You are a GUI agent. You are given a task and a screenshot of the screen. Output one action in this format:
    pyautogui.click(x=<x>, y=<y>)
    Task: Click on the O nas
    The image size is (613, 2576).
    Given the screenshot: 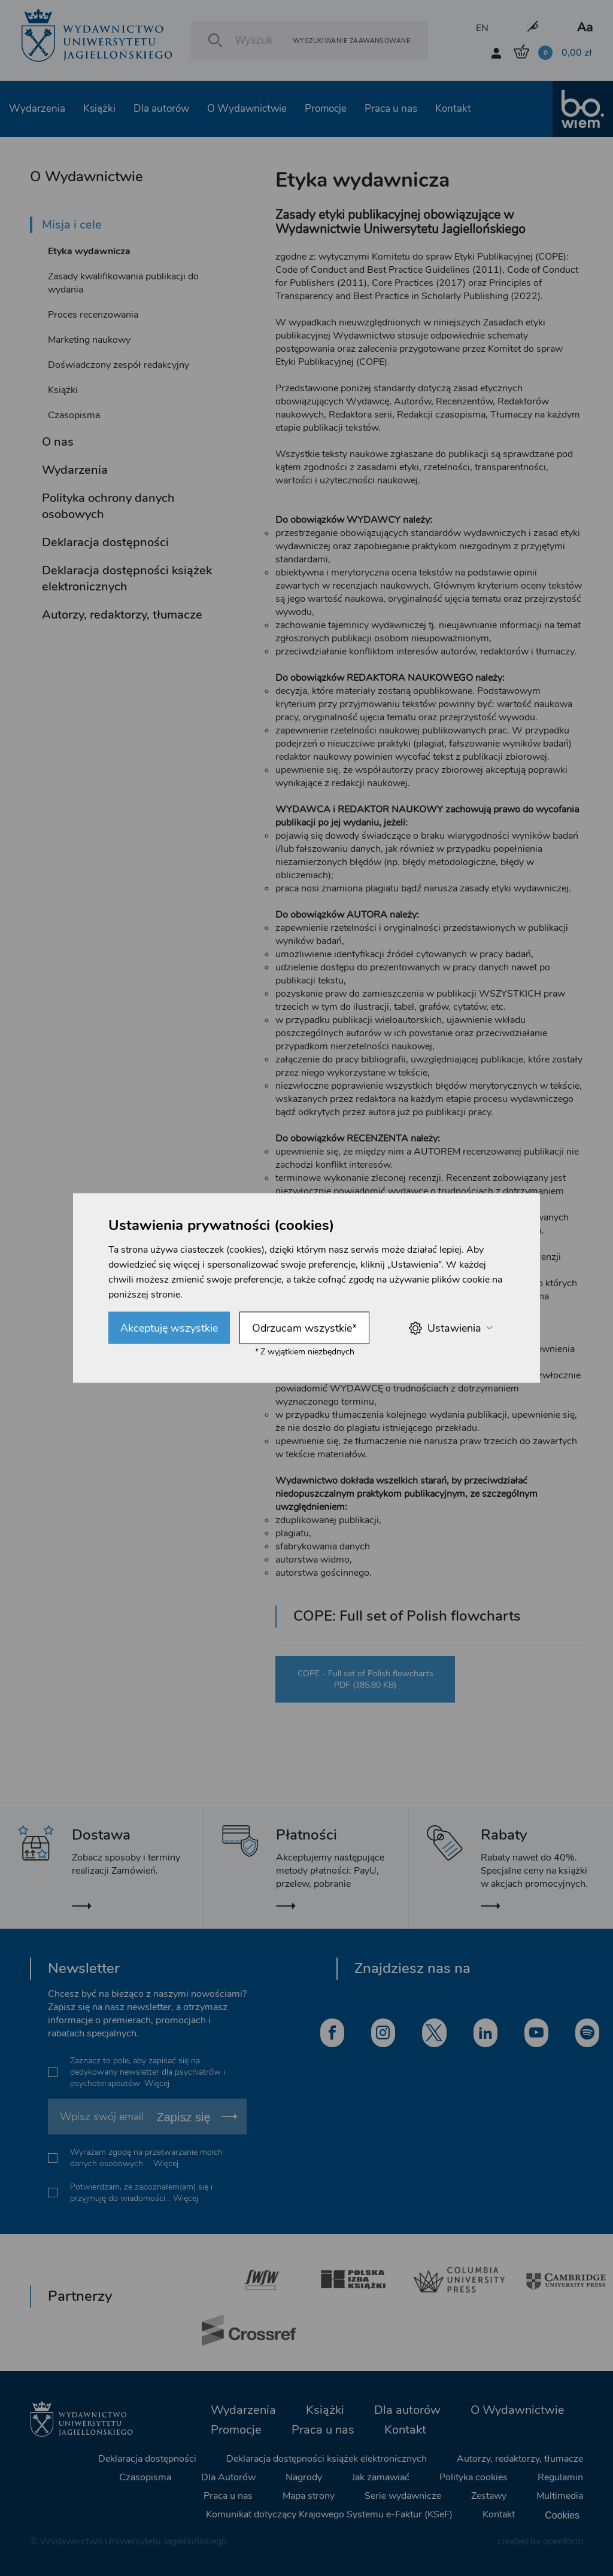 What is the action you would take?
    pyautogui.click(x=58, y=442)
    